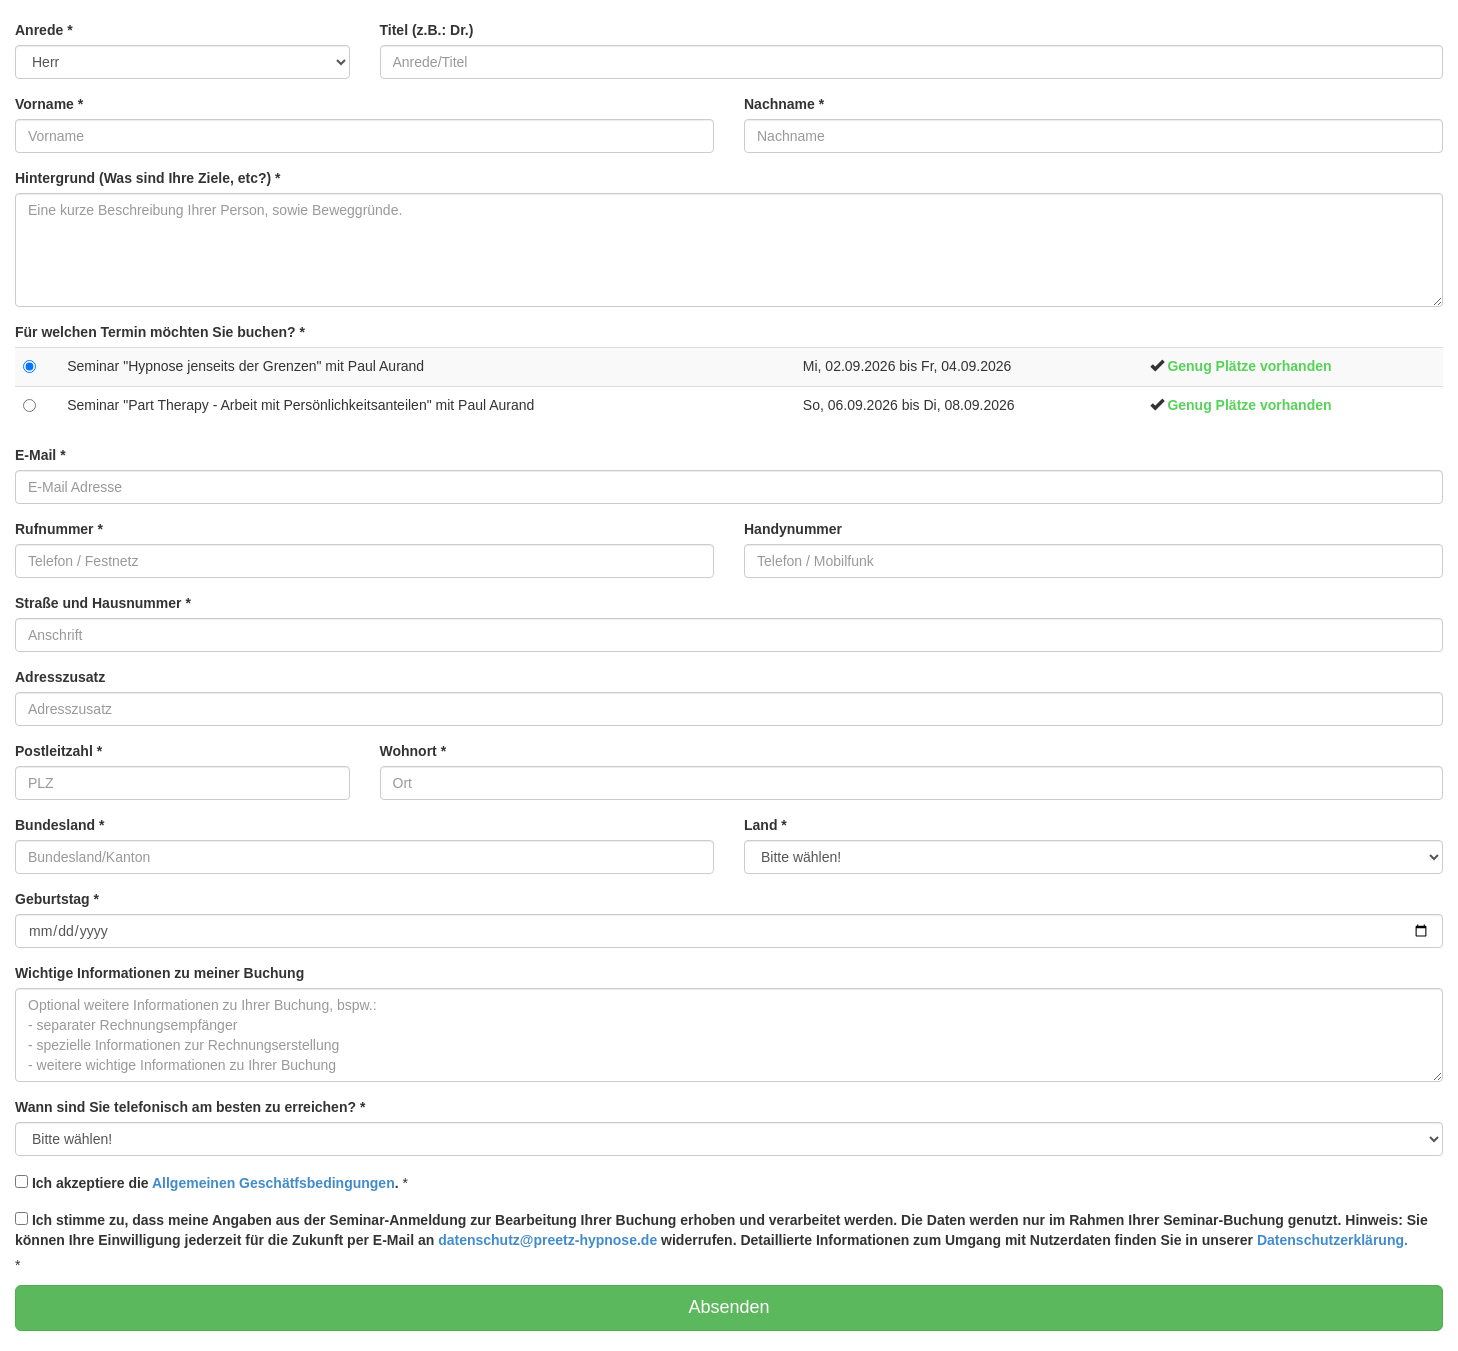 This screenshot has width=1458, height=1351. I want to click on Rufnummer, so click(59, 529).